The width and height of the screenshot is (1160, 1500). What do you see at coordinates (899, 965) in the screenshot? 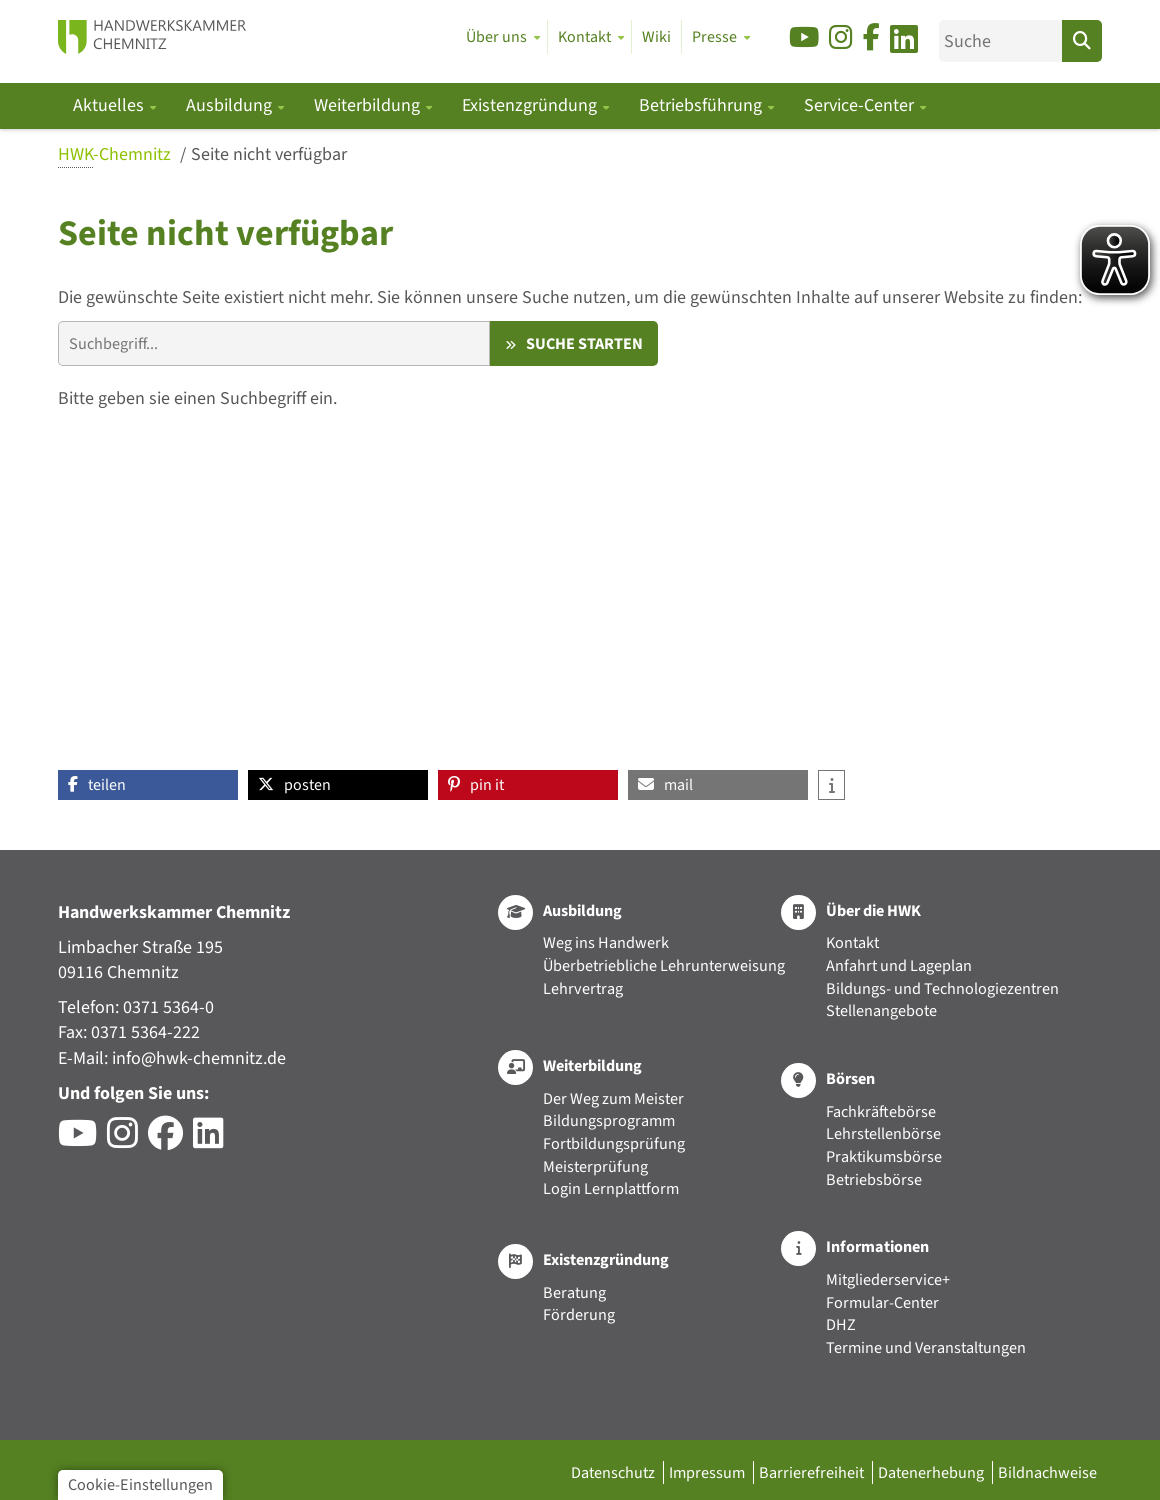
I see `Anfahrt und Lageplan` at bounding box center [899, 965].